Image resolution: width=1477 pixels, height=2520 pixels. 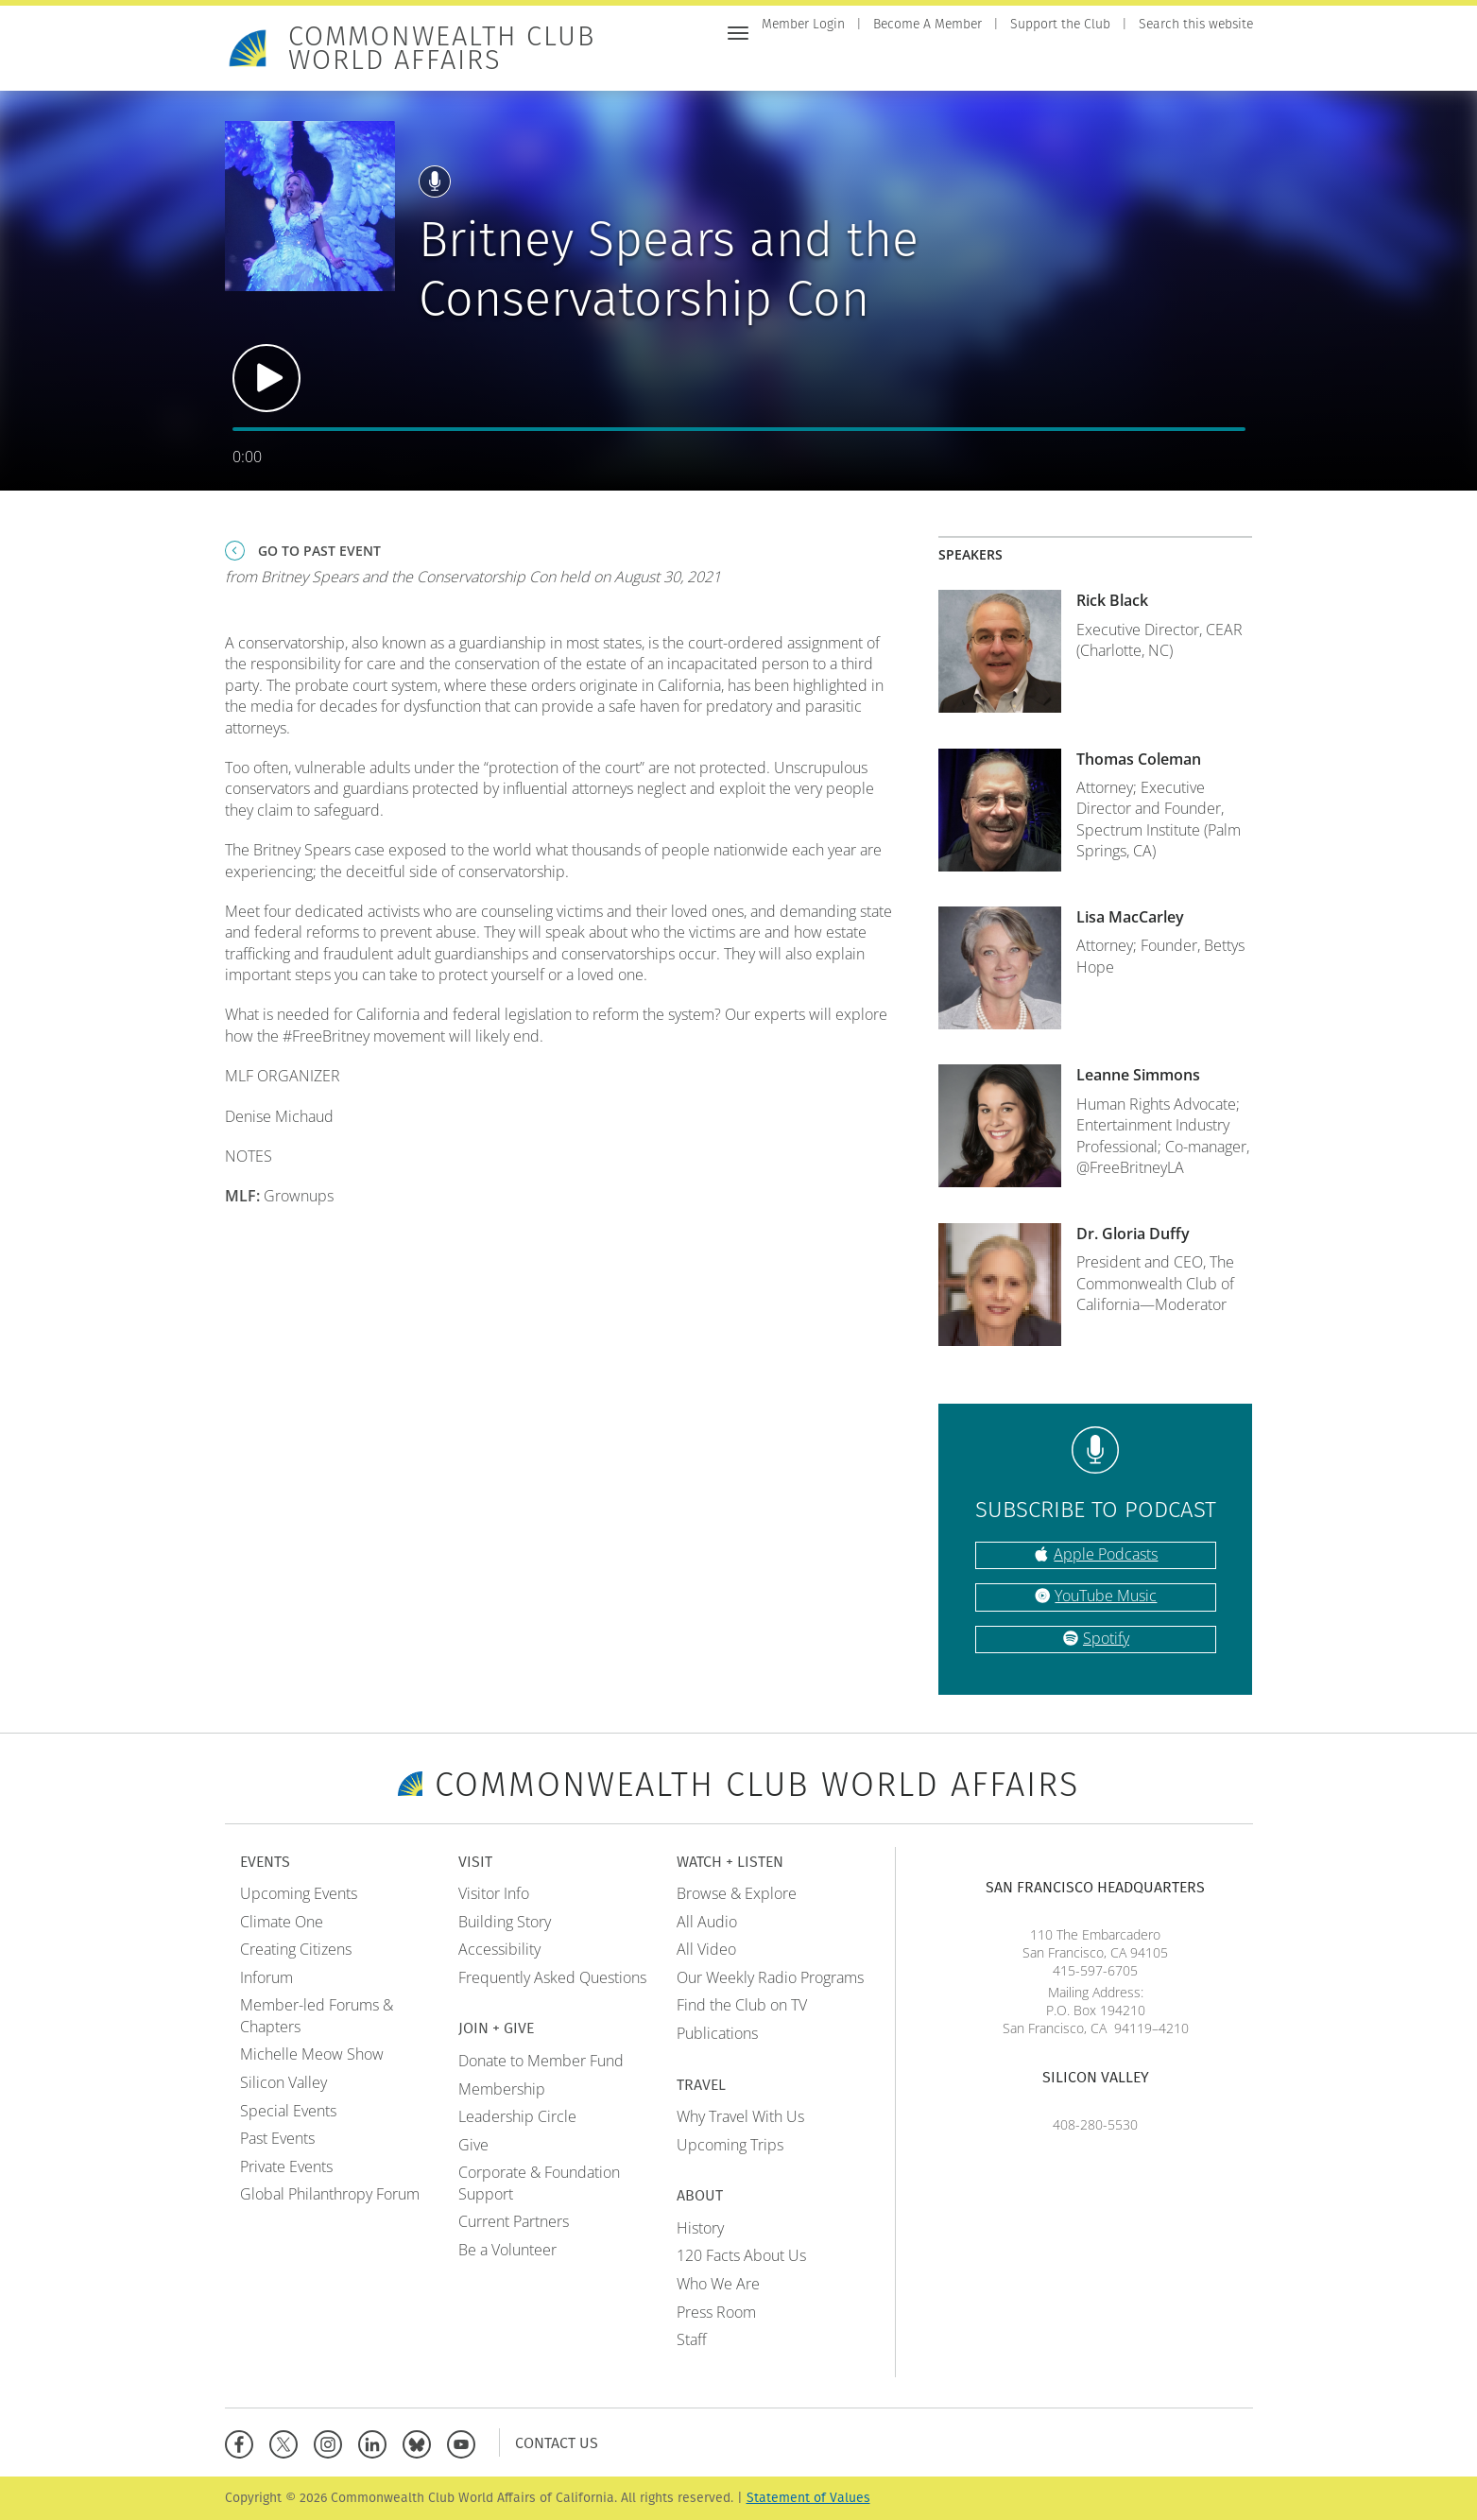 What do you see at coordinates (465, 2442) in the screenshot?
I see `[YouTube]` at bounding box center [465, 2442].